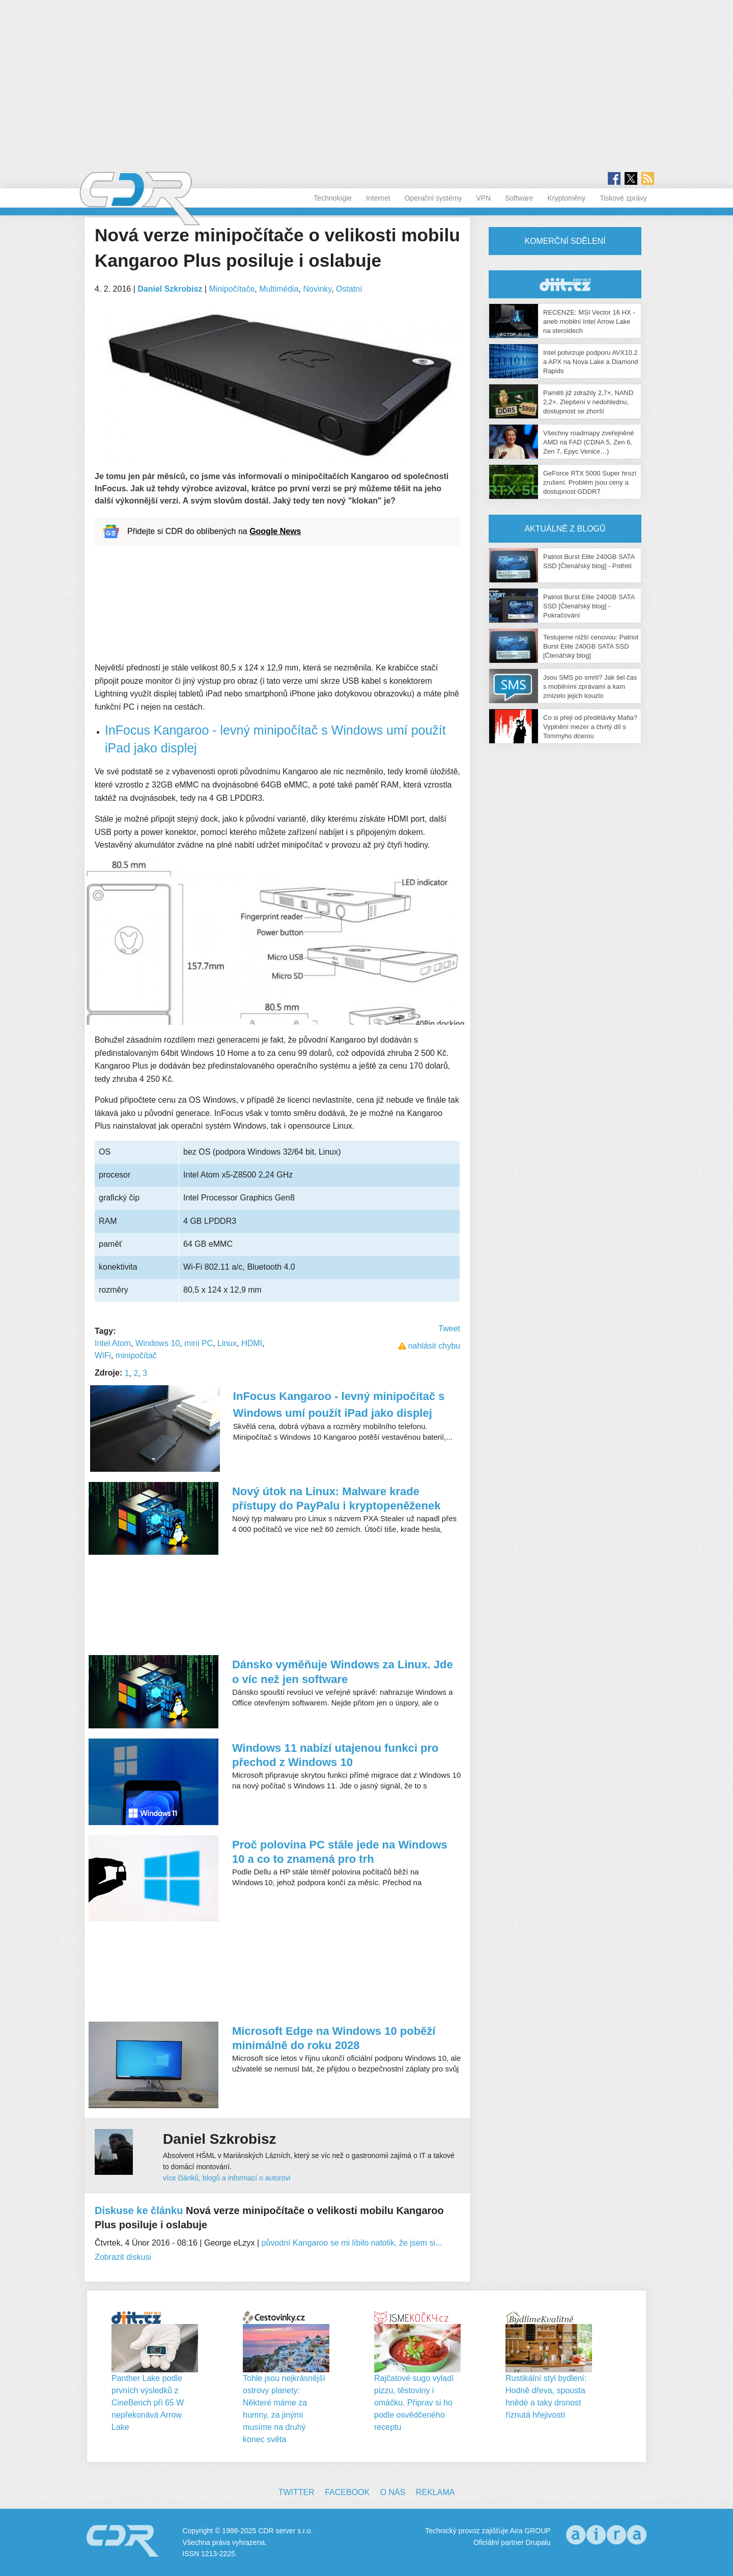 This screenshot has width=733, height=2576. What do you see at coordinates (449, 1328) in the screenshot?
I see `Tweet` at bounding box center [449, 1328].